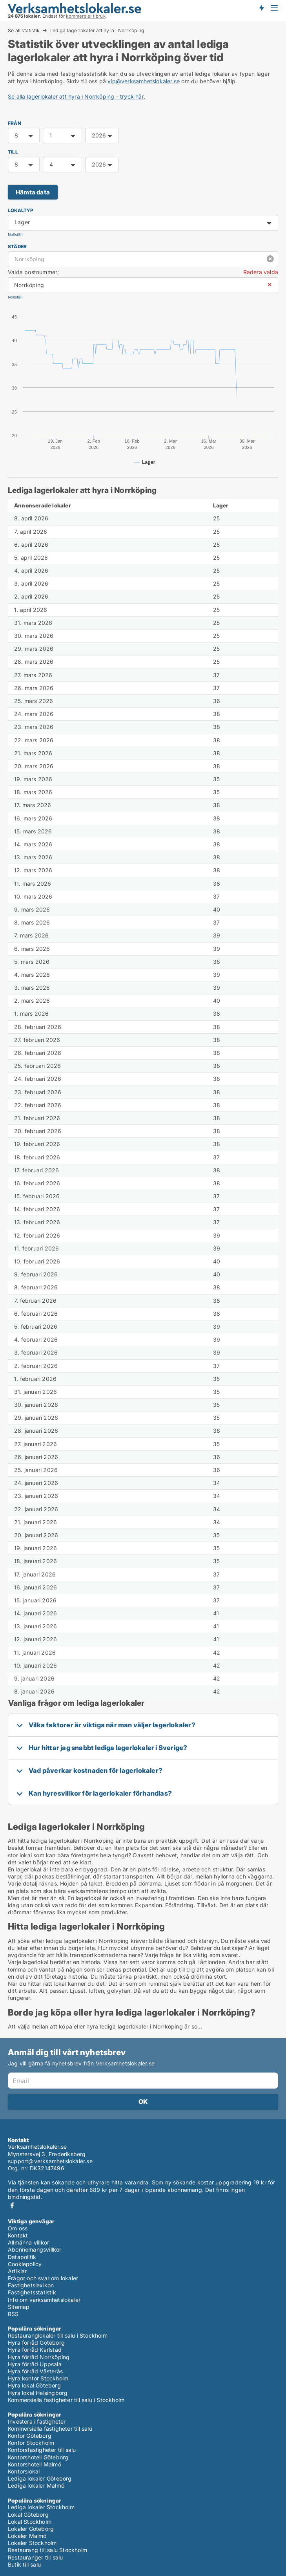 The height and width of the screenshot is (2576, 286). What do you see at coordinates (31, 2442) in the screenshot?
I see `Kontor Stockholm` at bounding box center [31, 2442].